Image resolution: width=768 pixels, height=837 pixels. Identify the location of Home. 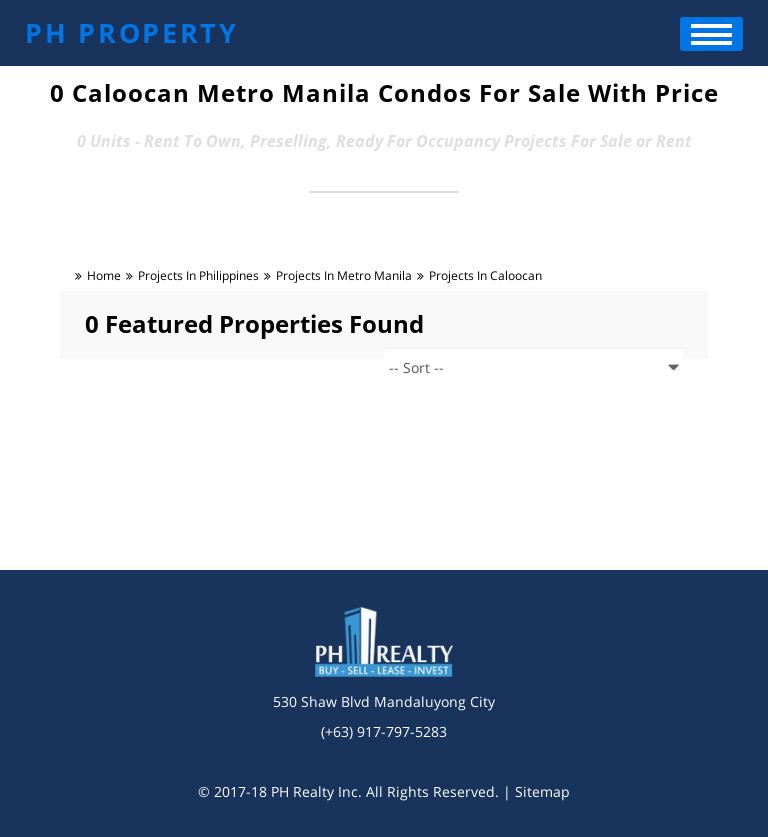
(104, 275).